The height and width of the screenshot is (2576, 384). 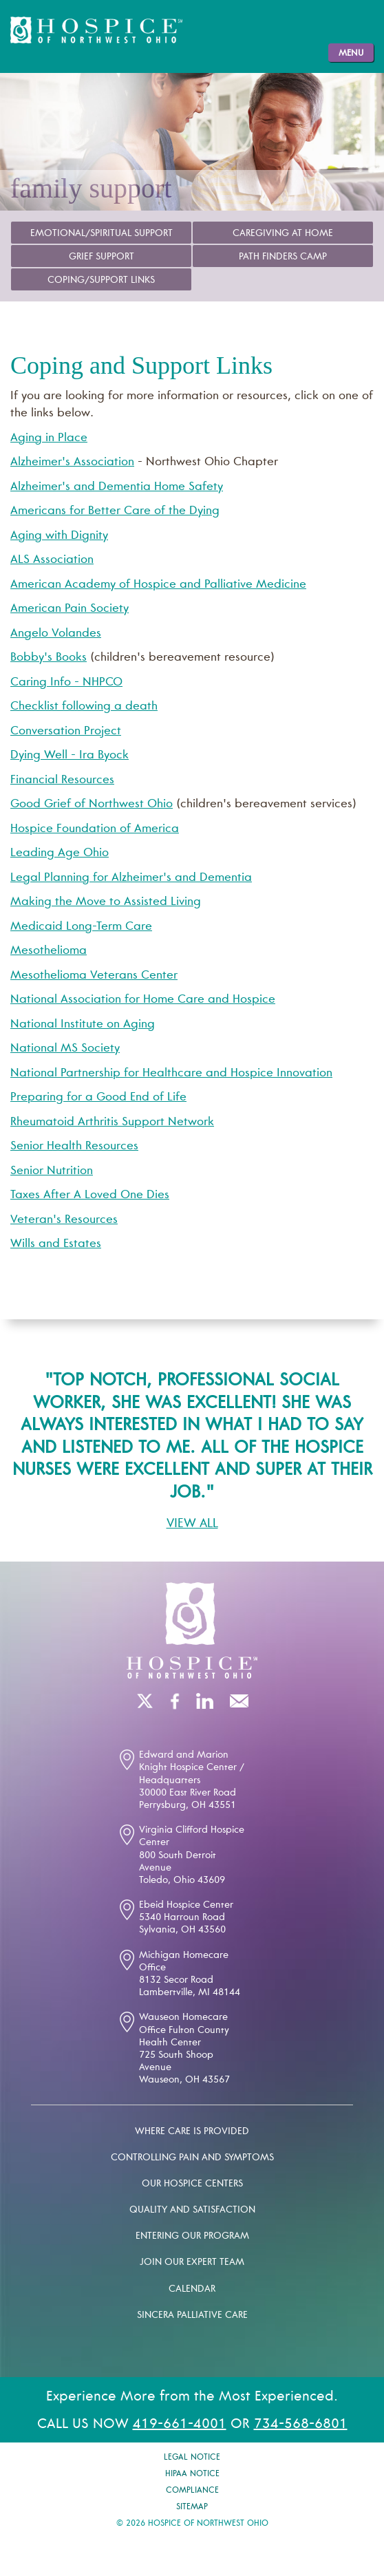 What do you see at coordinates (65, 732) in the screenshot?
I see `Conversation Project` at bounding box center [65, 732].